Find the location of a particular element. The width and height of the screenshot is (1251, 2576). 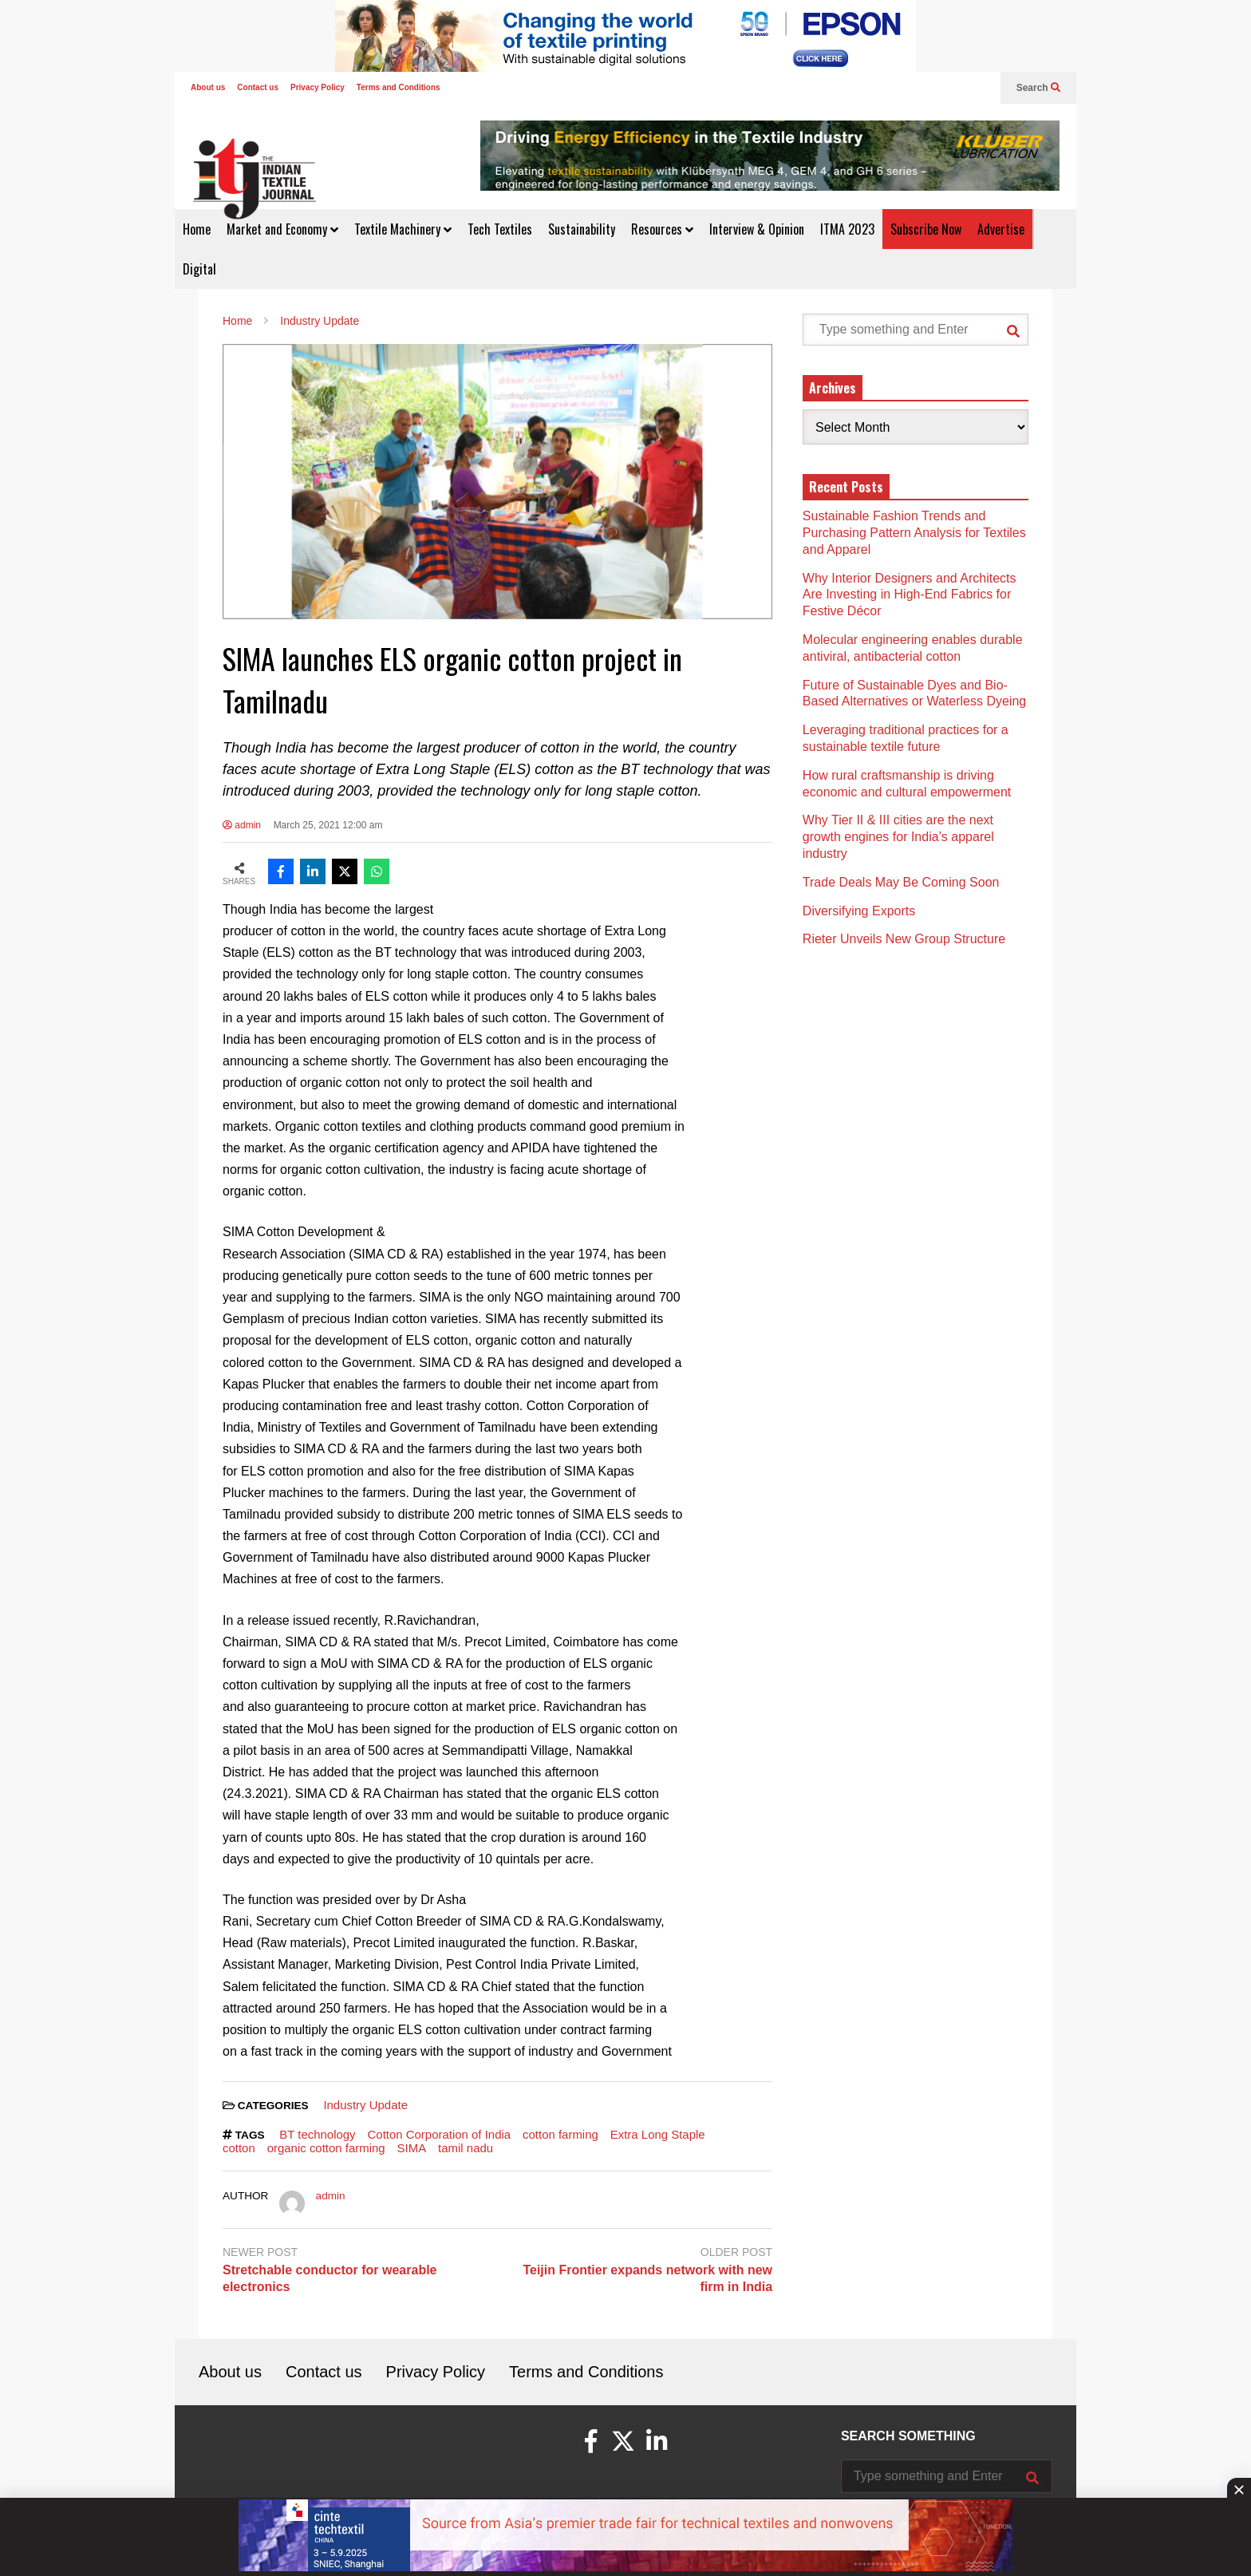

Resources is located at coordinates (662, 229).